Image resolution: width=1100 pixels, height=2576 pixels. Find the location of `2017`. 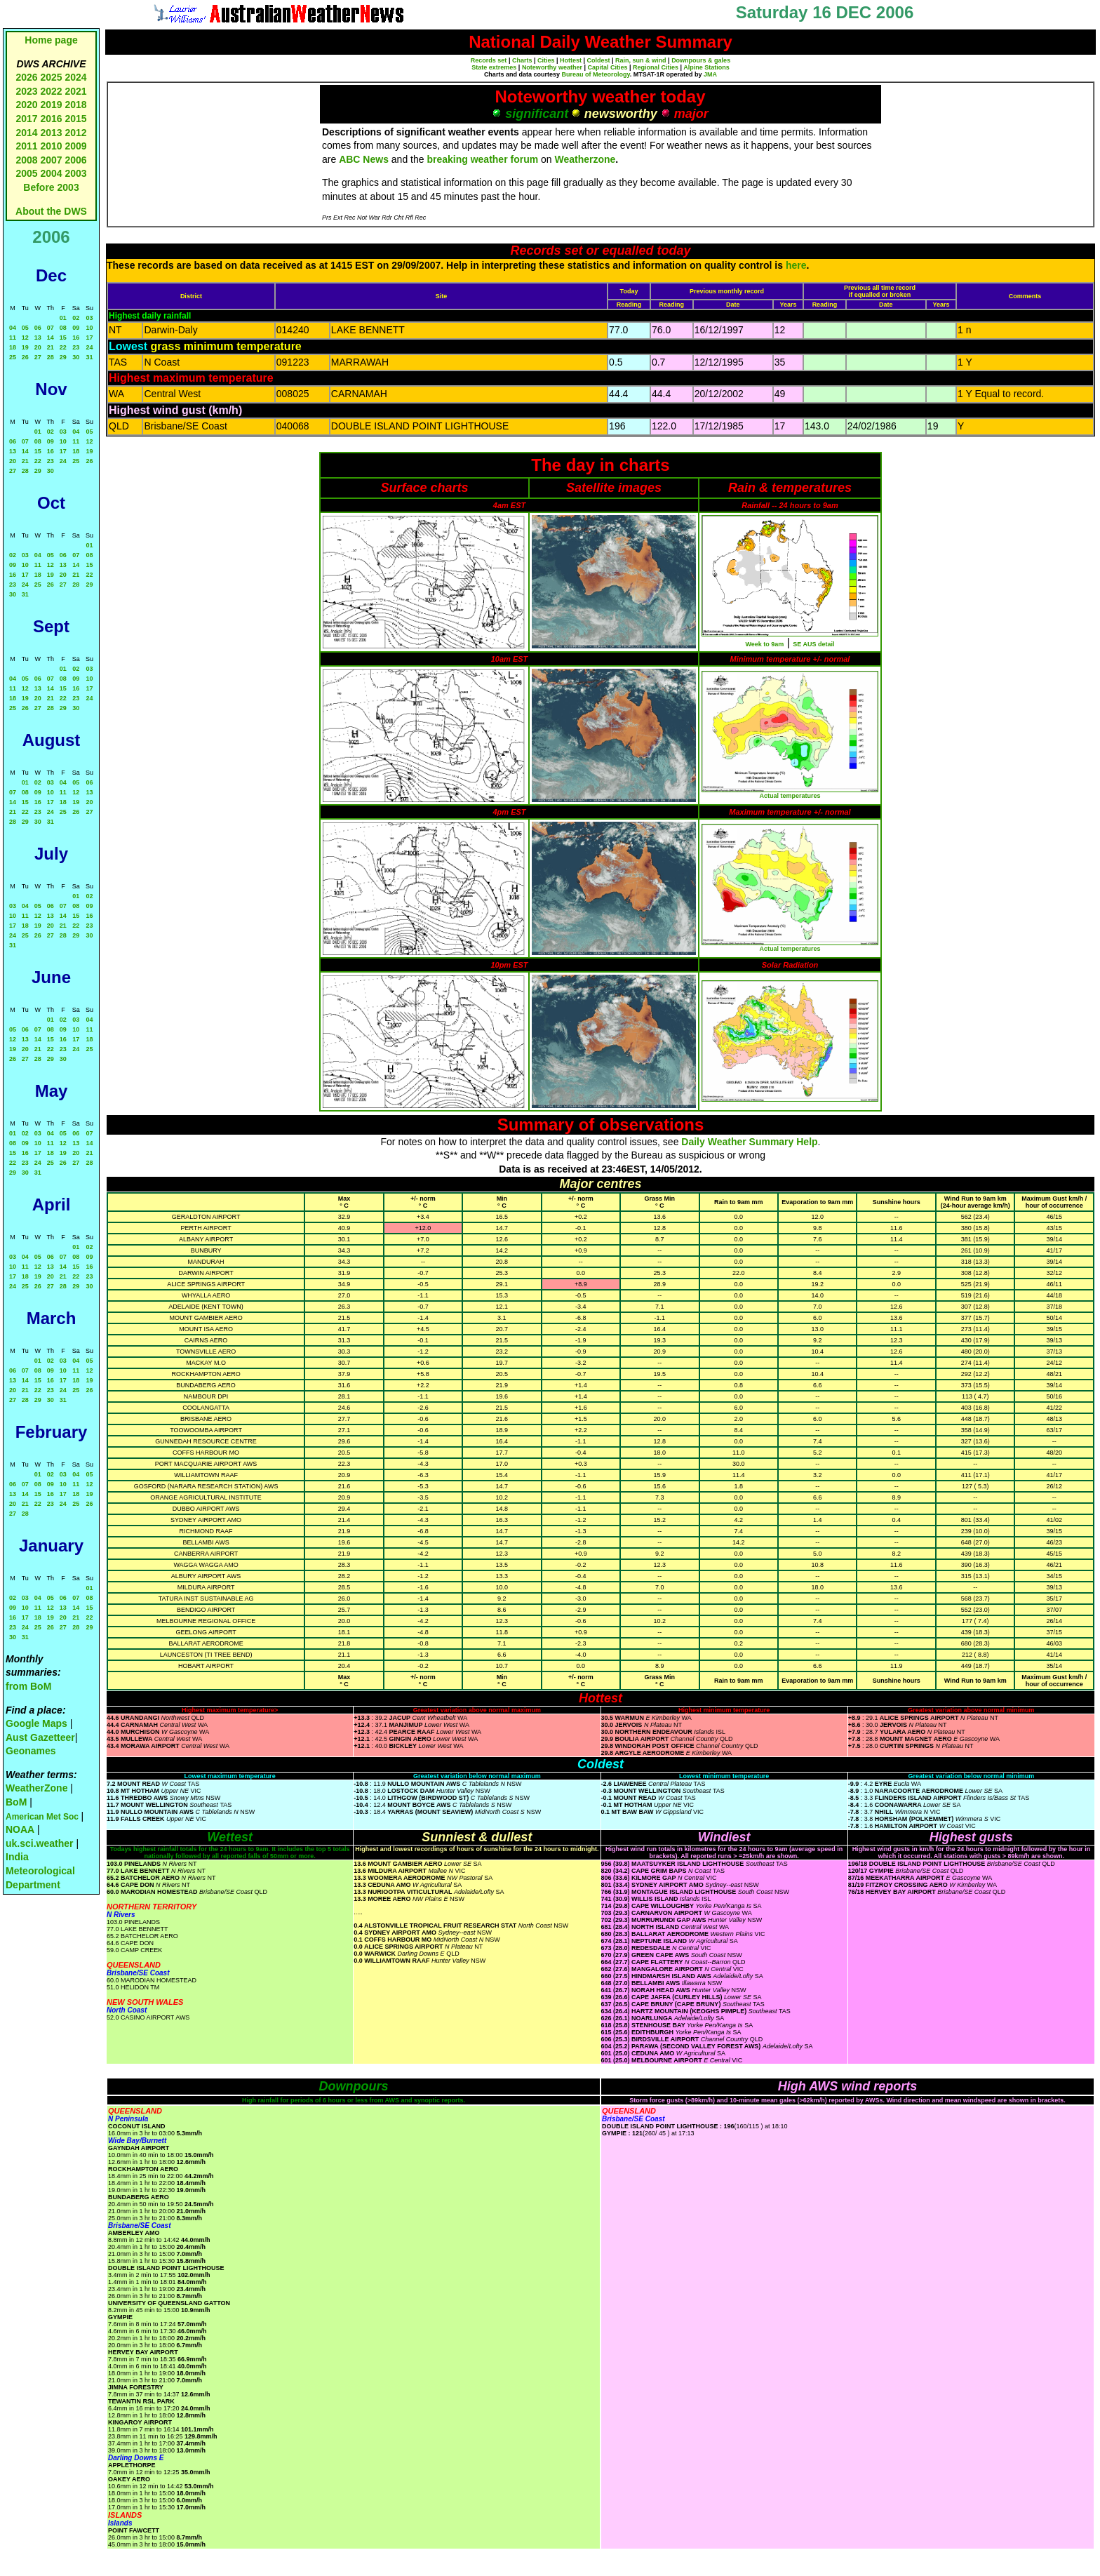

2017 is located at coordinates (26, 118).